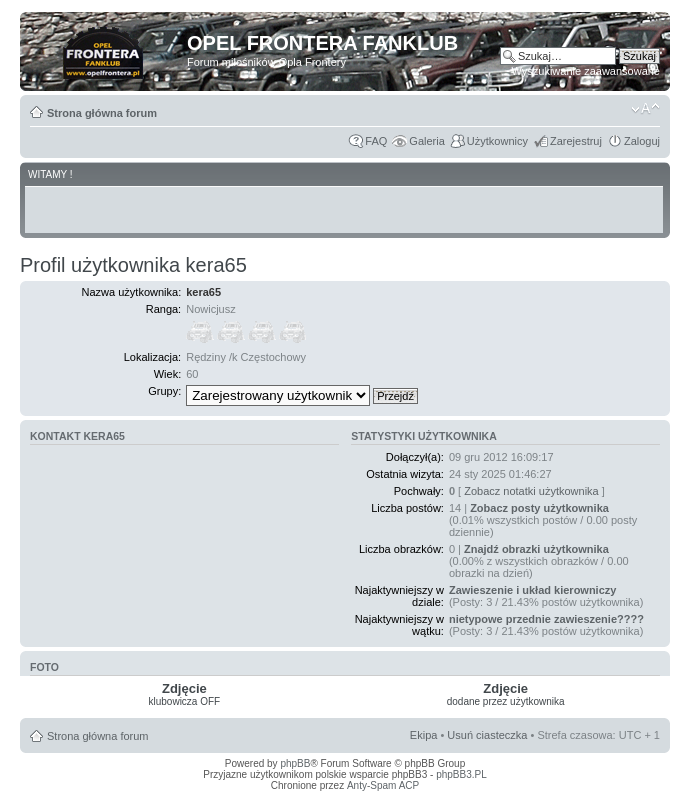  Describe the element at coordinates (295, 763) in the screenshot. I see `phpBB` at that location.